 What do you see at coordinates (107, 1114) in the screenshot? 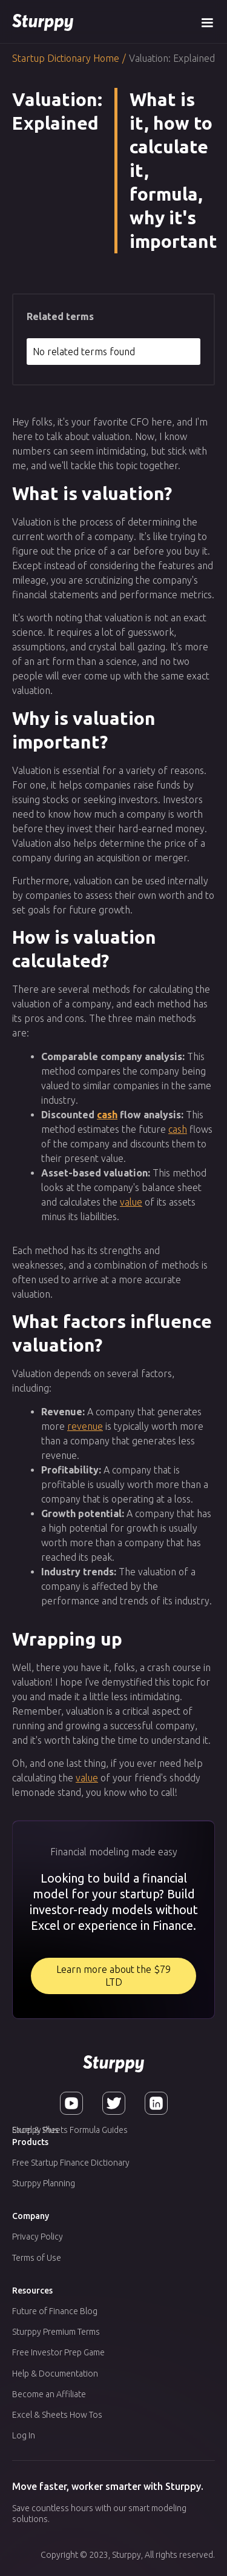
I see `cash` at bounding box center [107, 1114].